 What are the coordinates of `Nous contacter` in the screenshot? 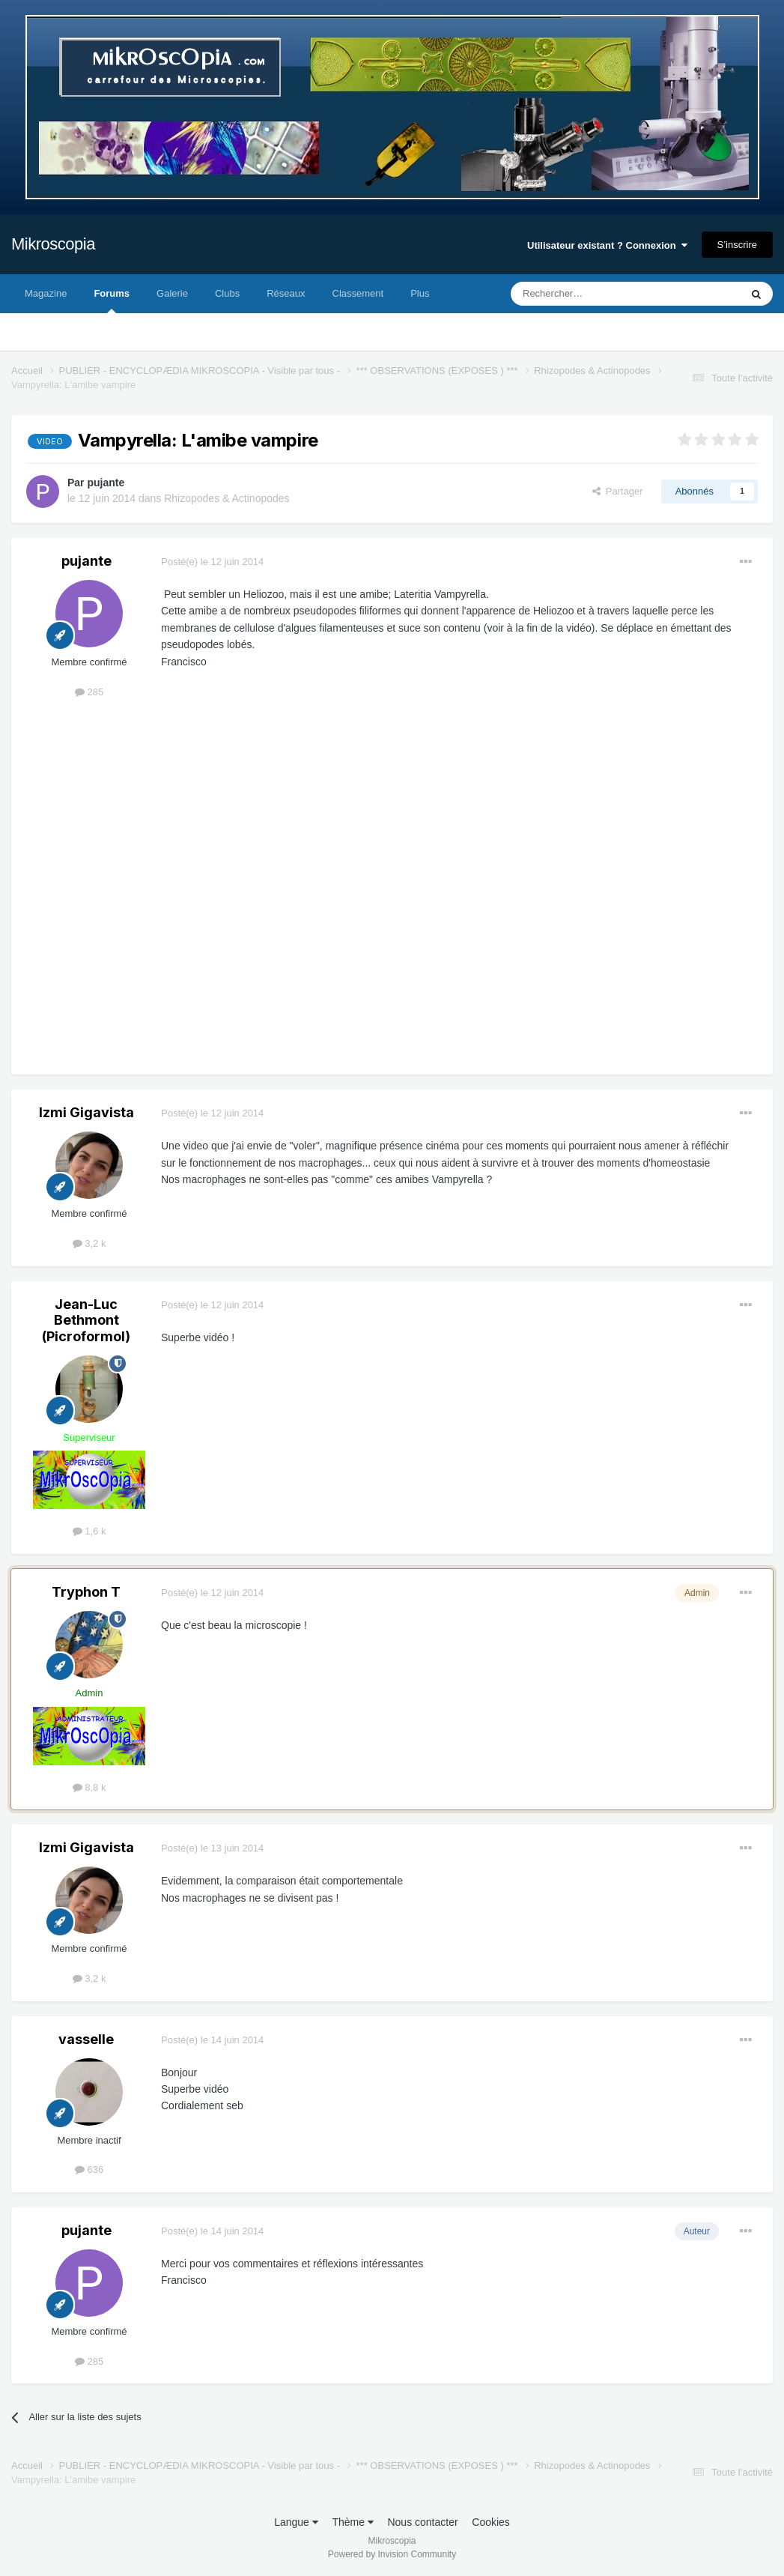 It's located at (422, 2522).